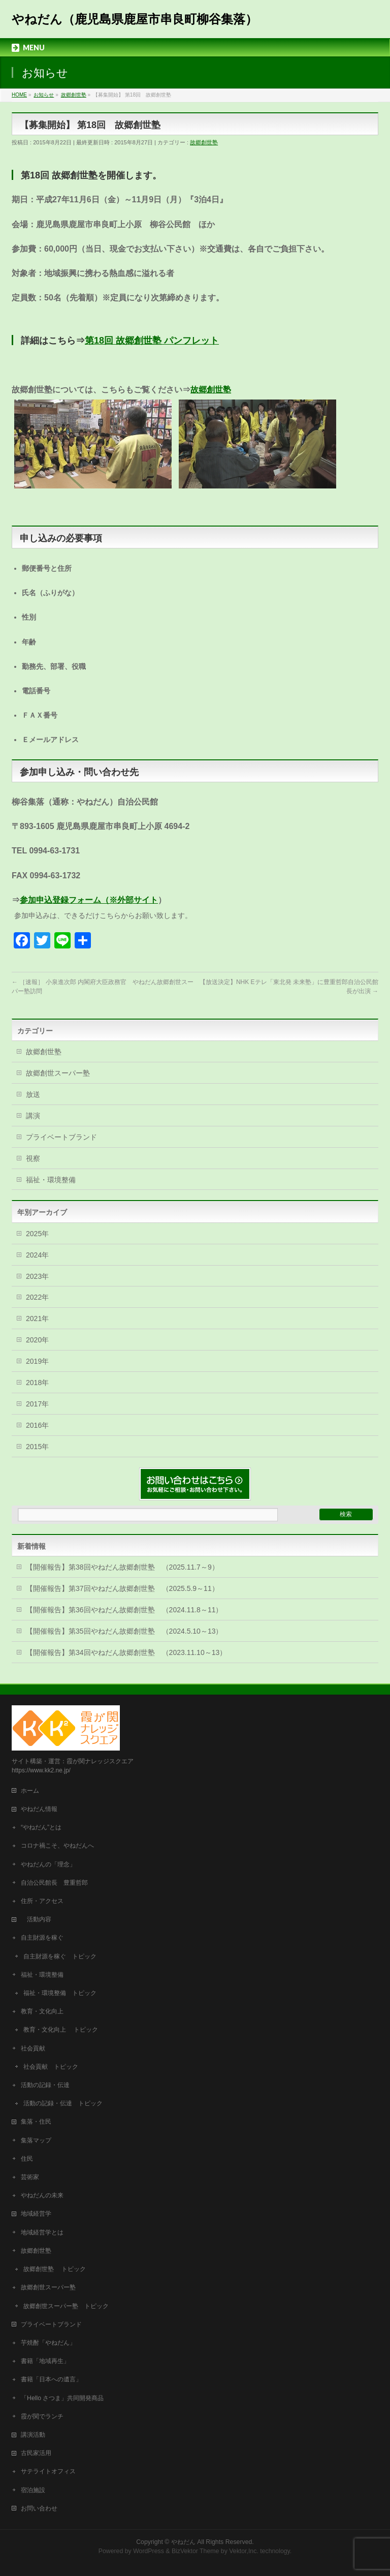 The height and width of the screenshot is (2576, 390). Describe the element at coordinates (33, 2434) in the screenshot. I see `講演活動` at that location.